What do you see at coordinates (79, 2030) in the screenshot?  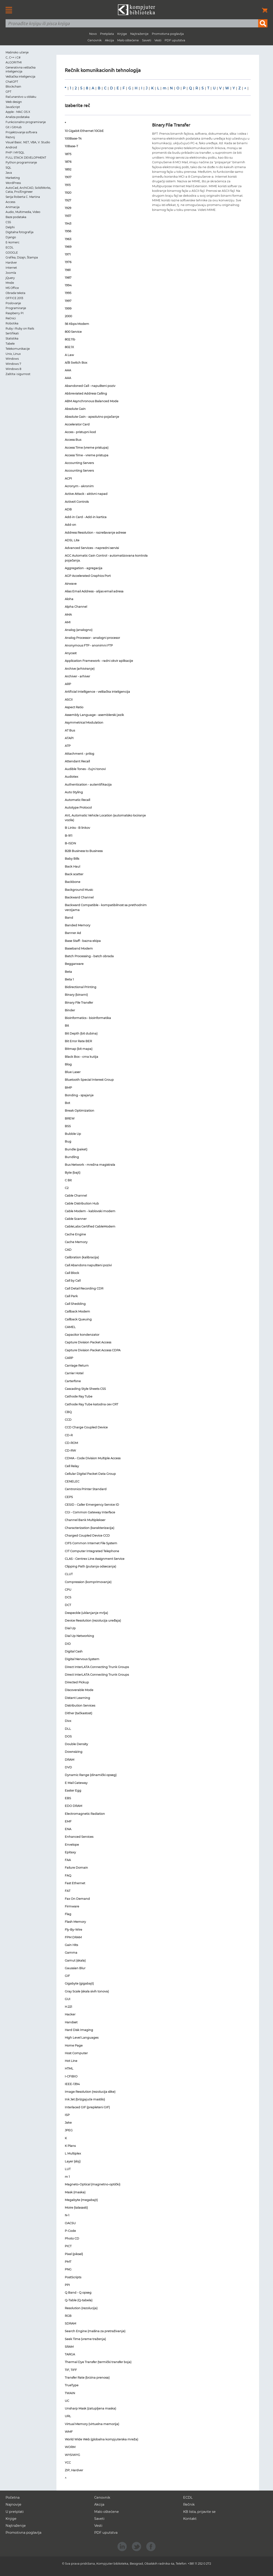 I see `Hard Disk Imaging` at bounding box center [79, 2030].